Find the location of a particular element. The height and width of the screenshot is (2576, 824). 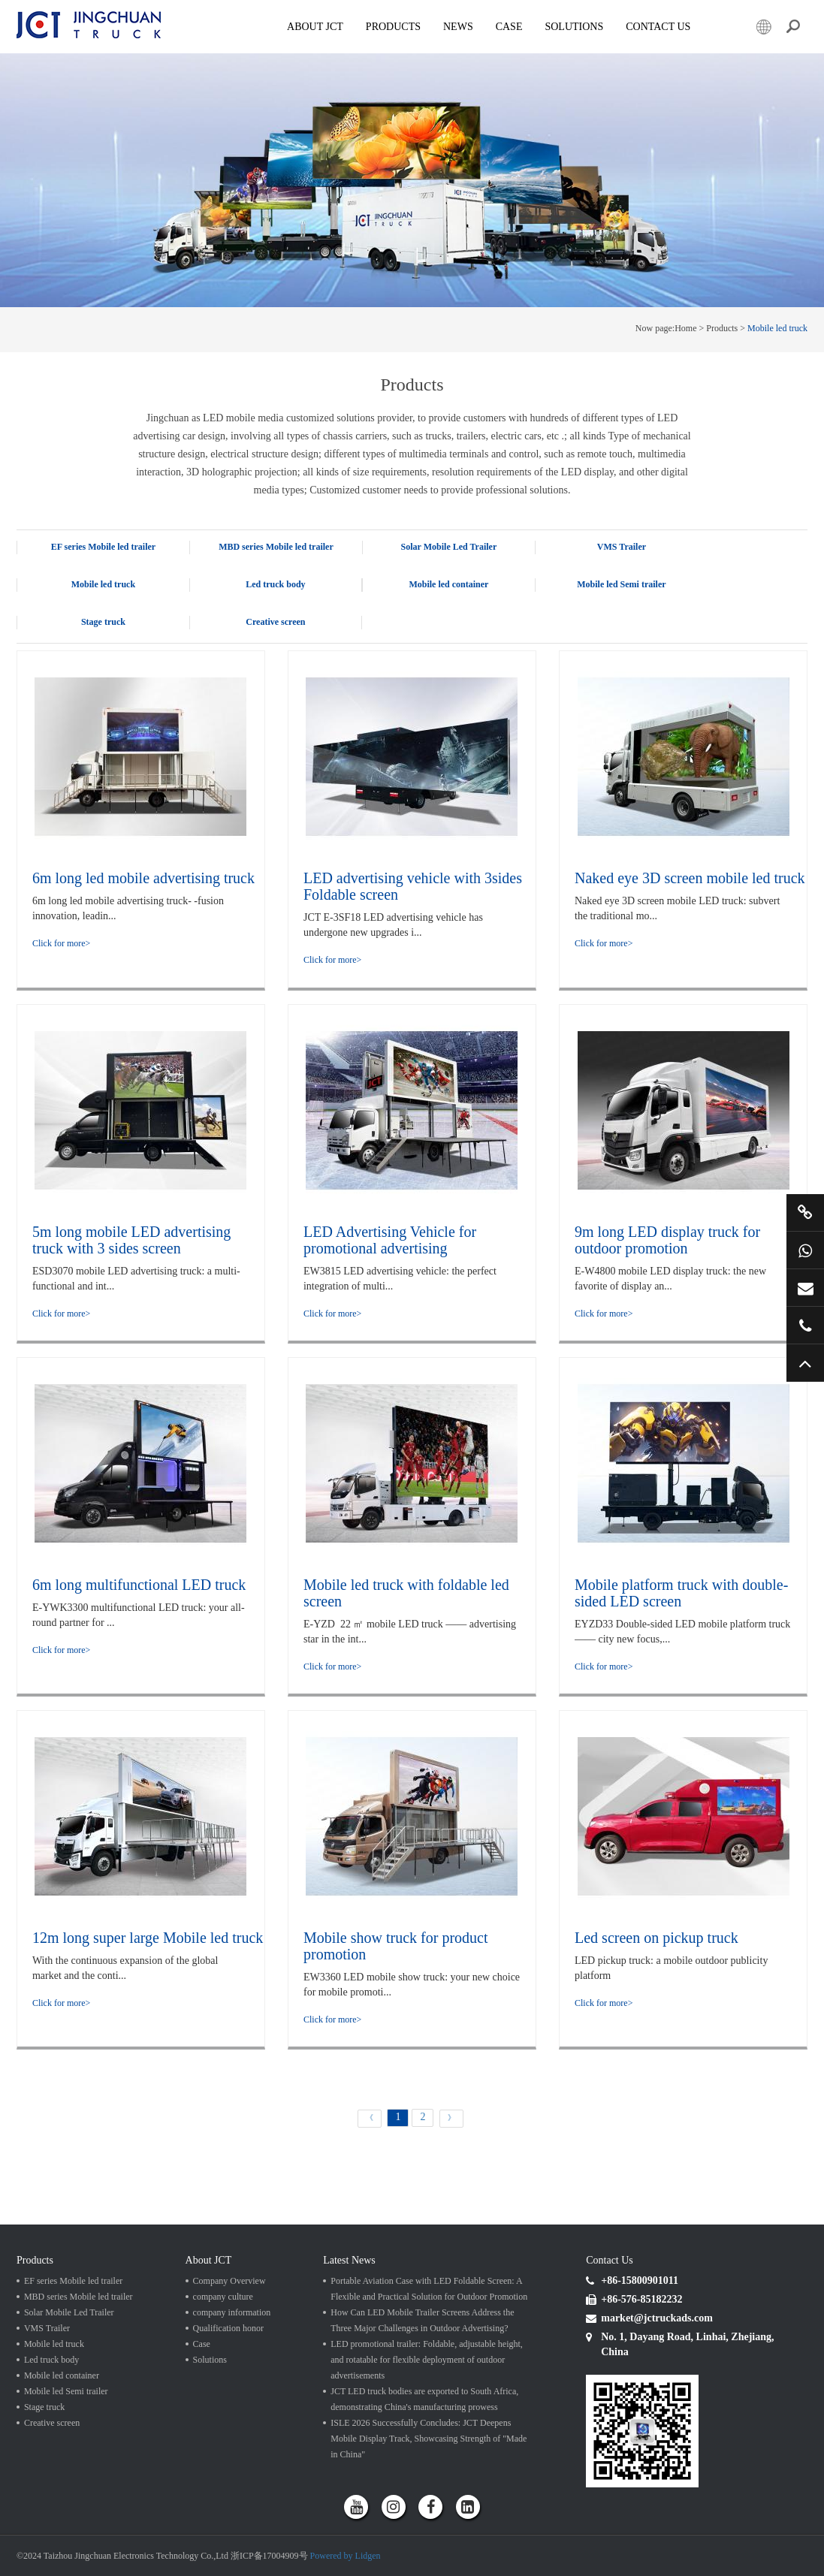

+86 57685182232 is located at coordinates (805, 1326).